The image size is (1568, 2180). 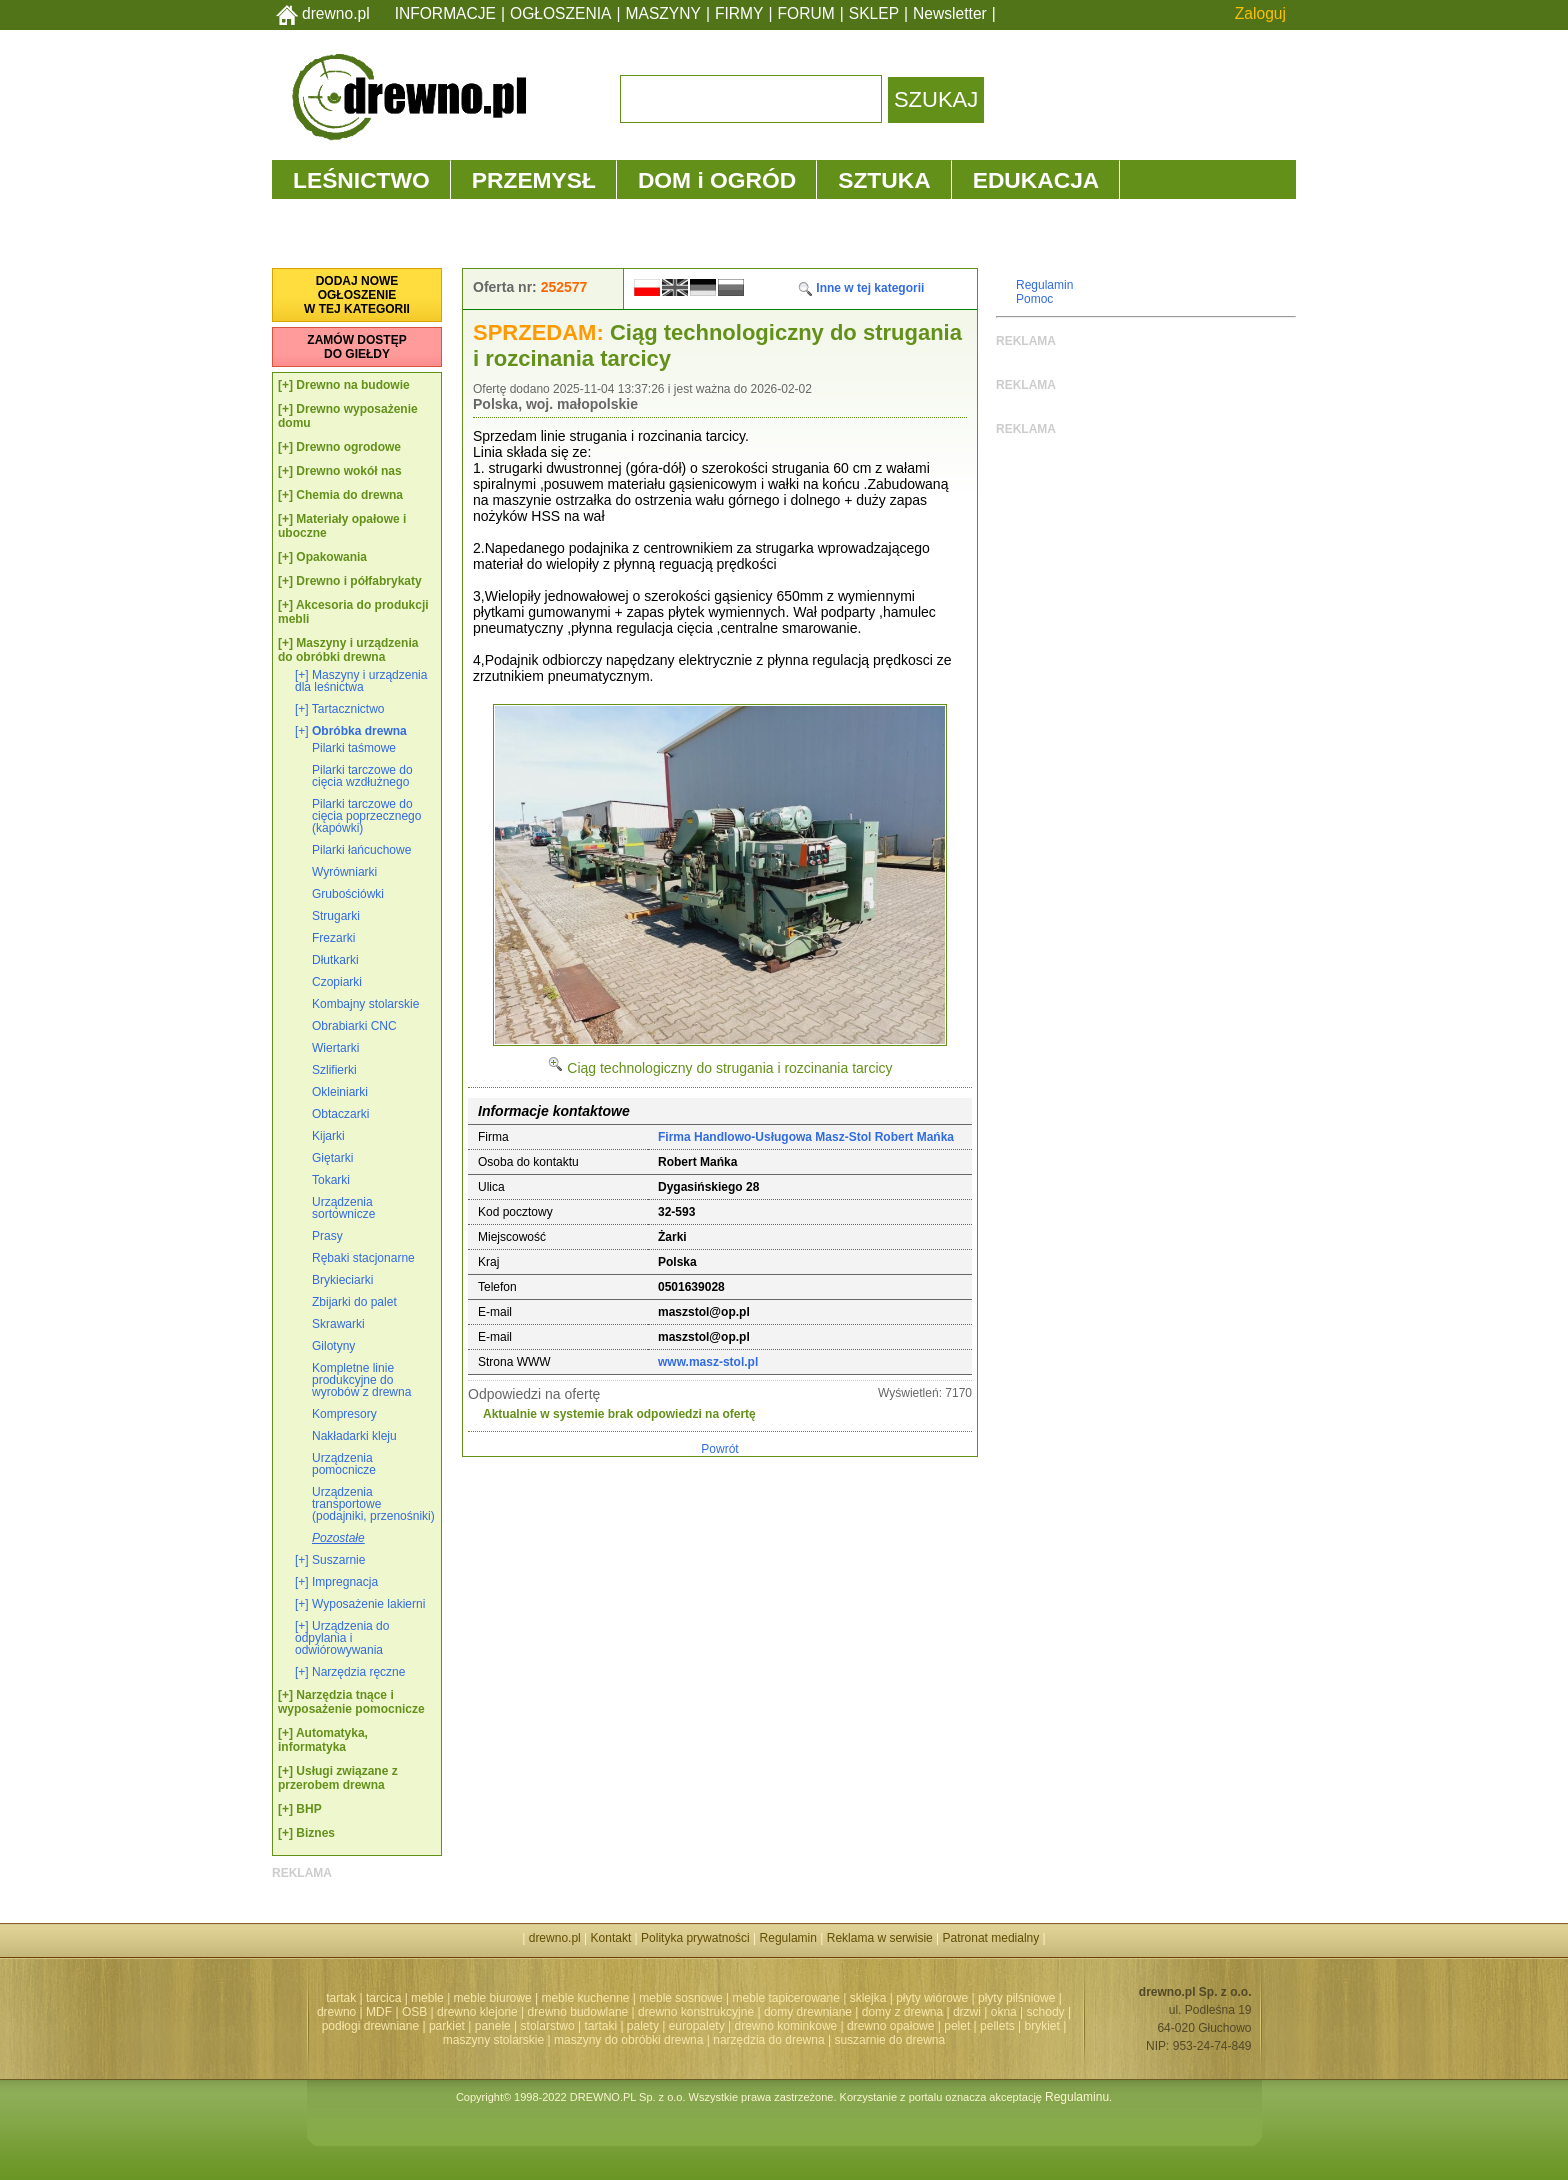 What do you see at coordinates (1004, 2012) in the screenshot?
I see `okna` at bounding box center [1004, 2012].